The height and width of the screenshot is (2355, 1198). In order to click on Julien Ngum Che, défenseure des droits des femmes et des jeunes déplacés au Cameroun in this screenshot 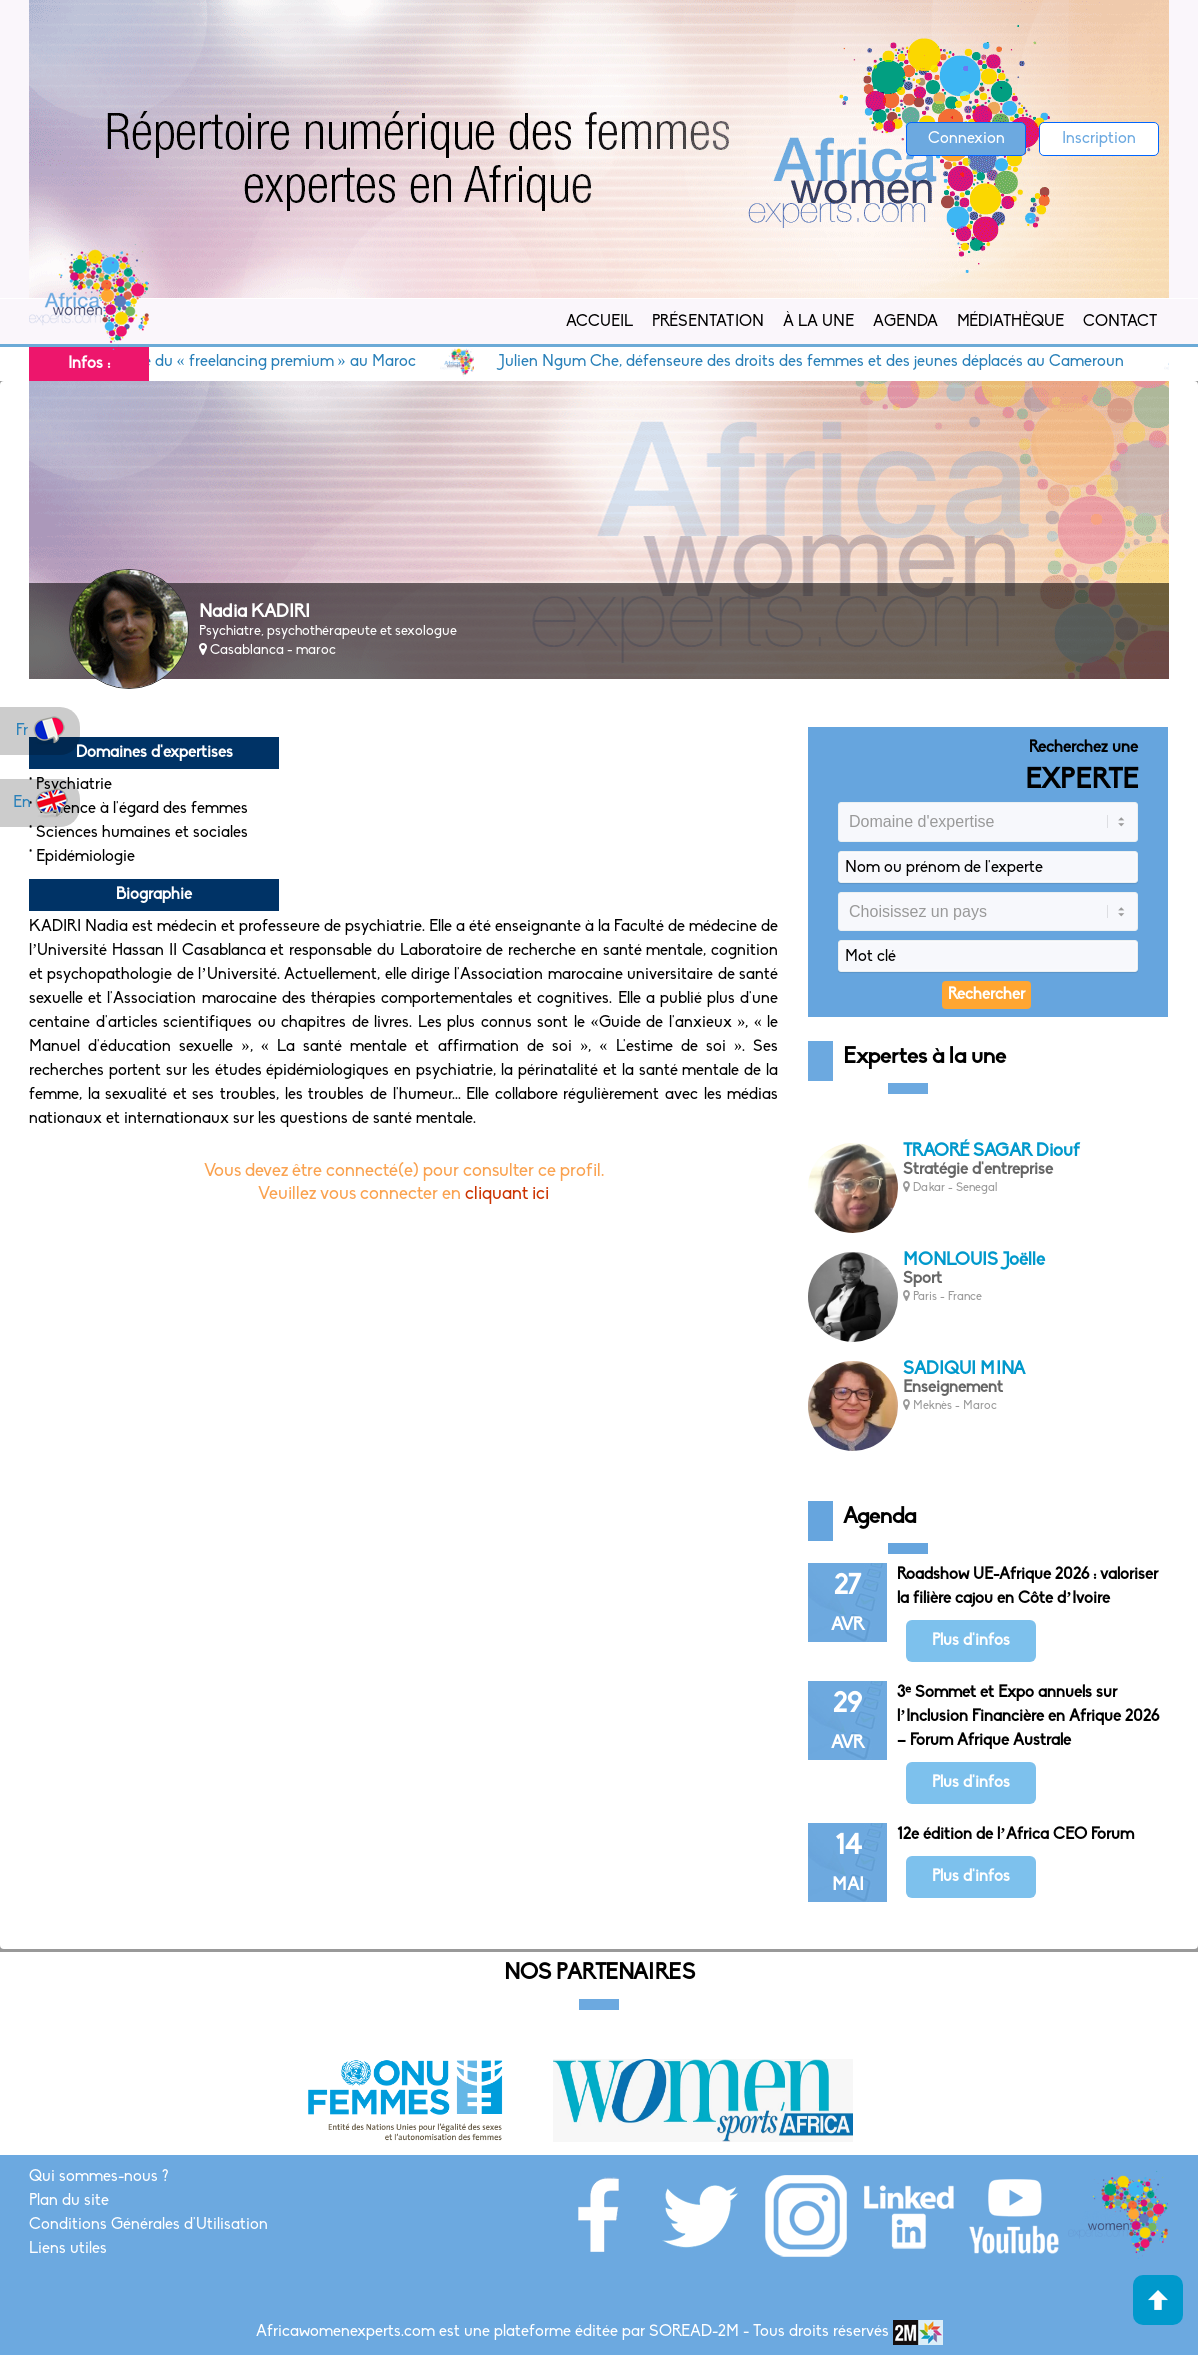, I will do `click(829, 362)`.